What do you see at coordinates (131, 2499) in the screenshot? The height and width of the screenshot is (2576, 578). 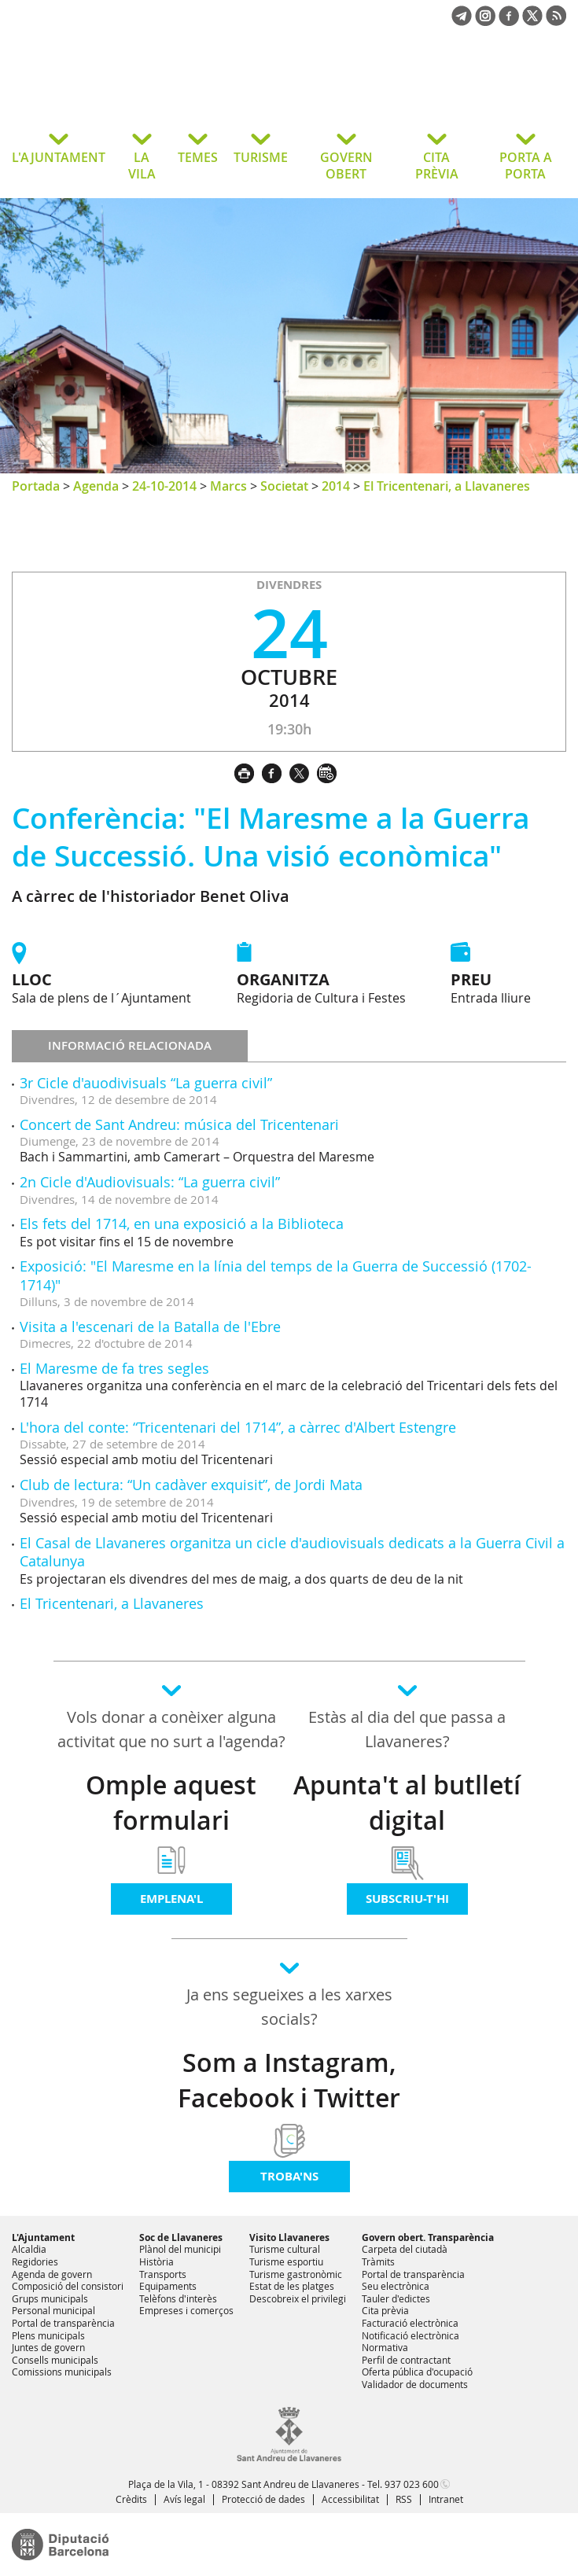 I see `Crèdits` at bounding box center [131, 2499].